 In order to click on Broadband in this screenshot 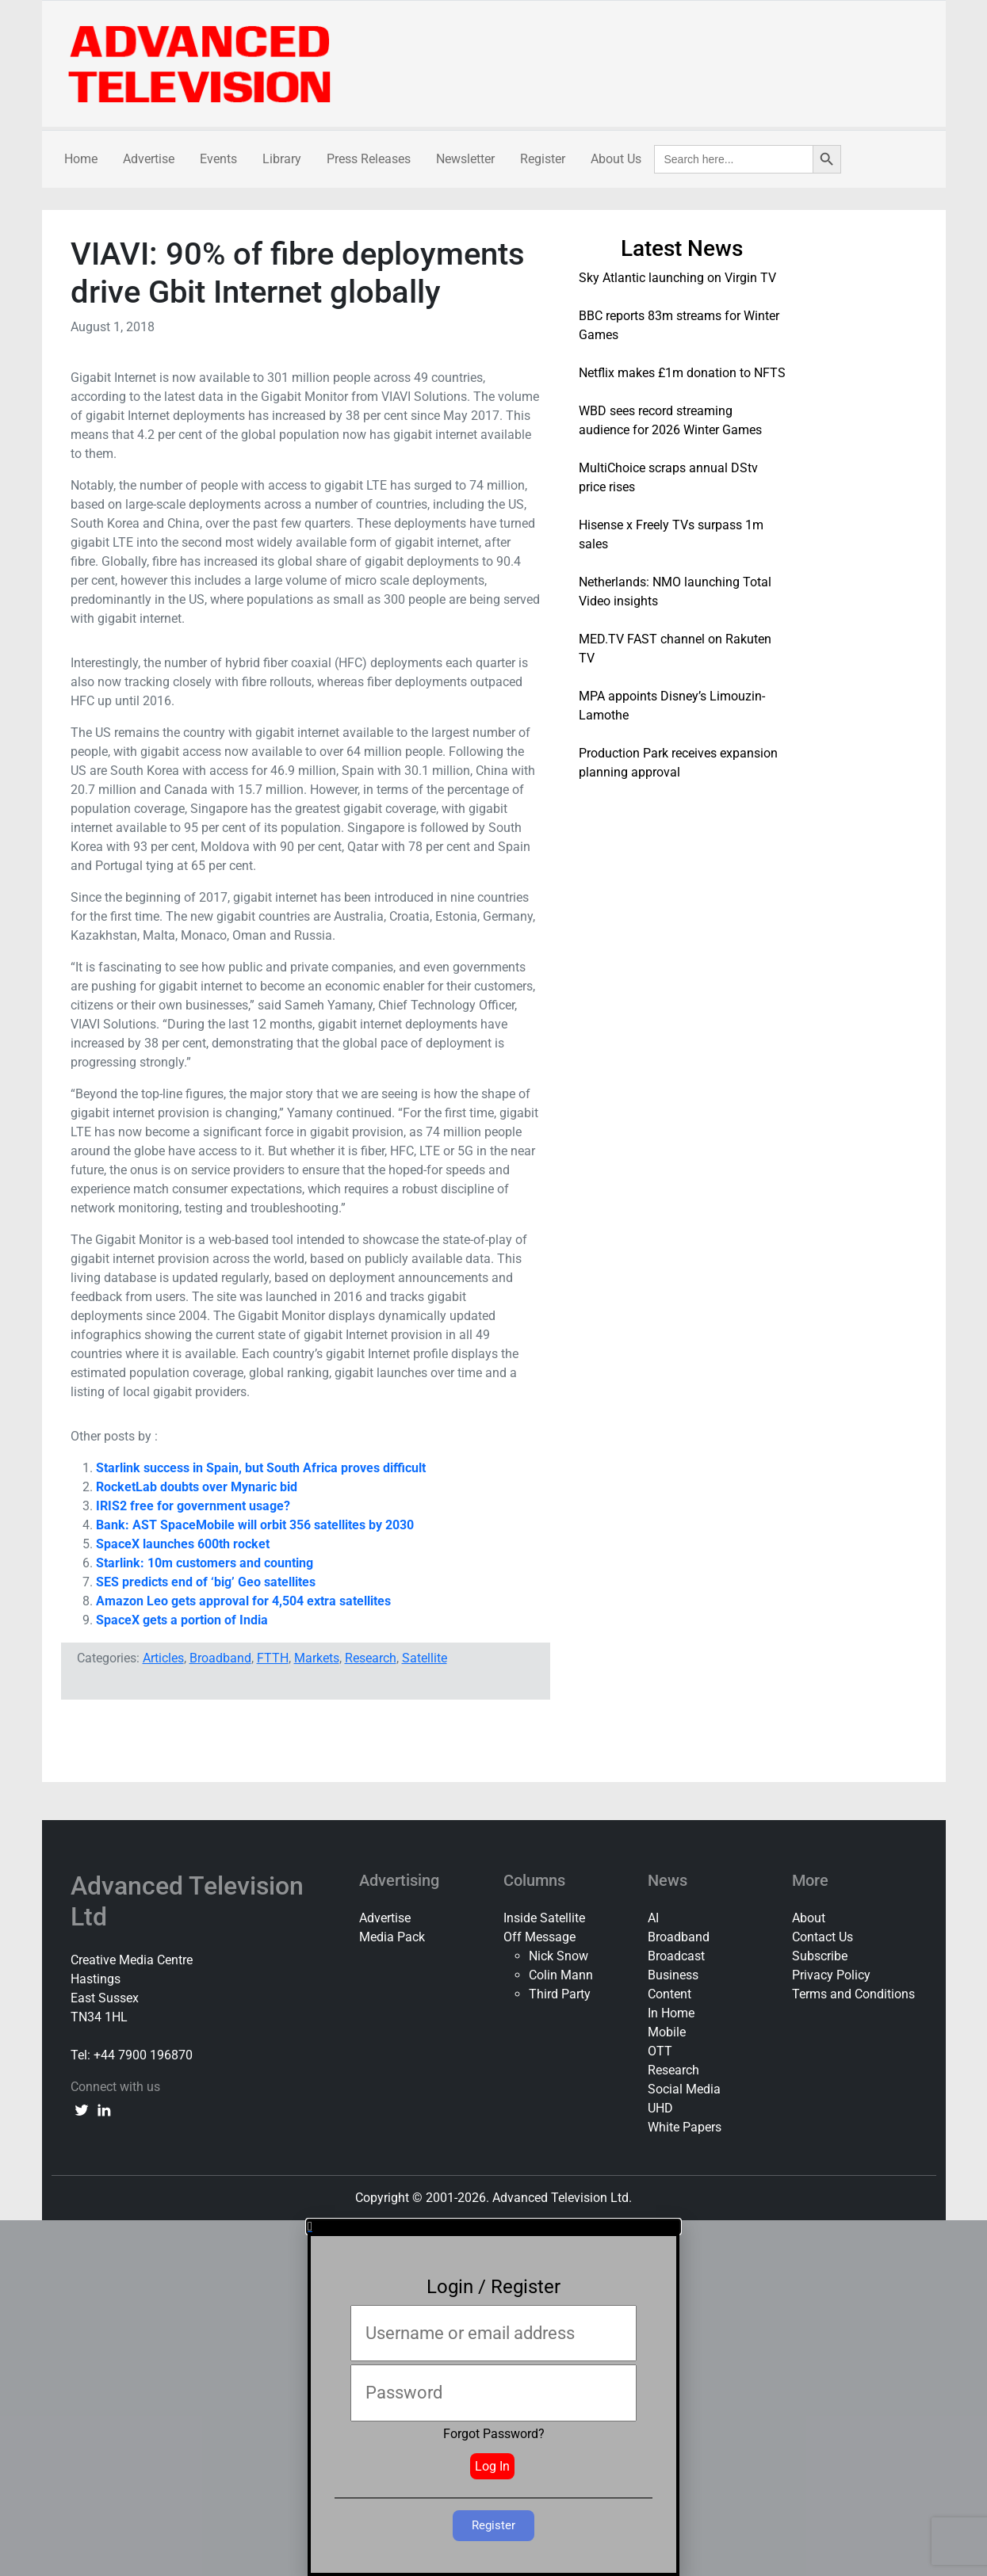, I will do `click(220, 1658)`.